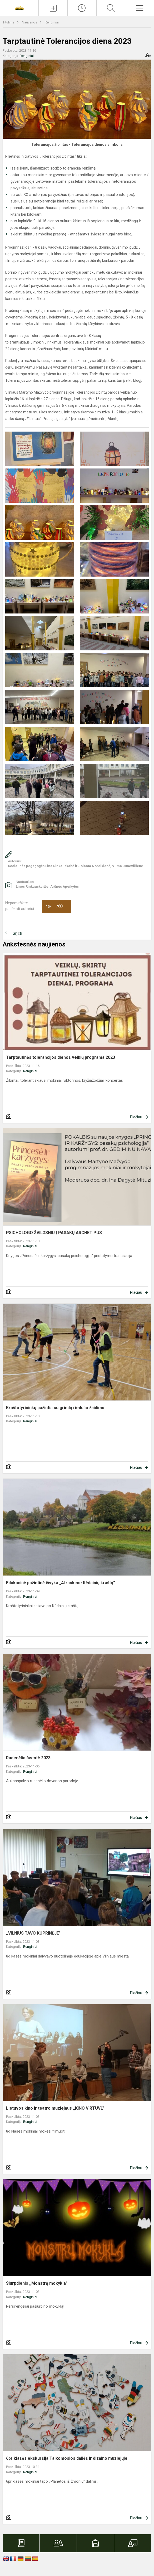 The width and height of the screenshot is (154, 2576). What do you see at coordinates (55, 1407) in the screenshot?
I see `Kraštotyrininkų pažintis su grindų riedulio žaidimu` at bounding box center [55, 1407].